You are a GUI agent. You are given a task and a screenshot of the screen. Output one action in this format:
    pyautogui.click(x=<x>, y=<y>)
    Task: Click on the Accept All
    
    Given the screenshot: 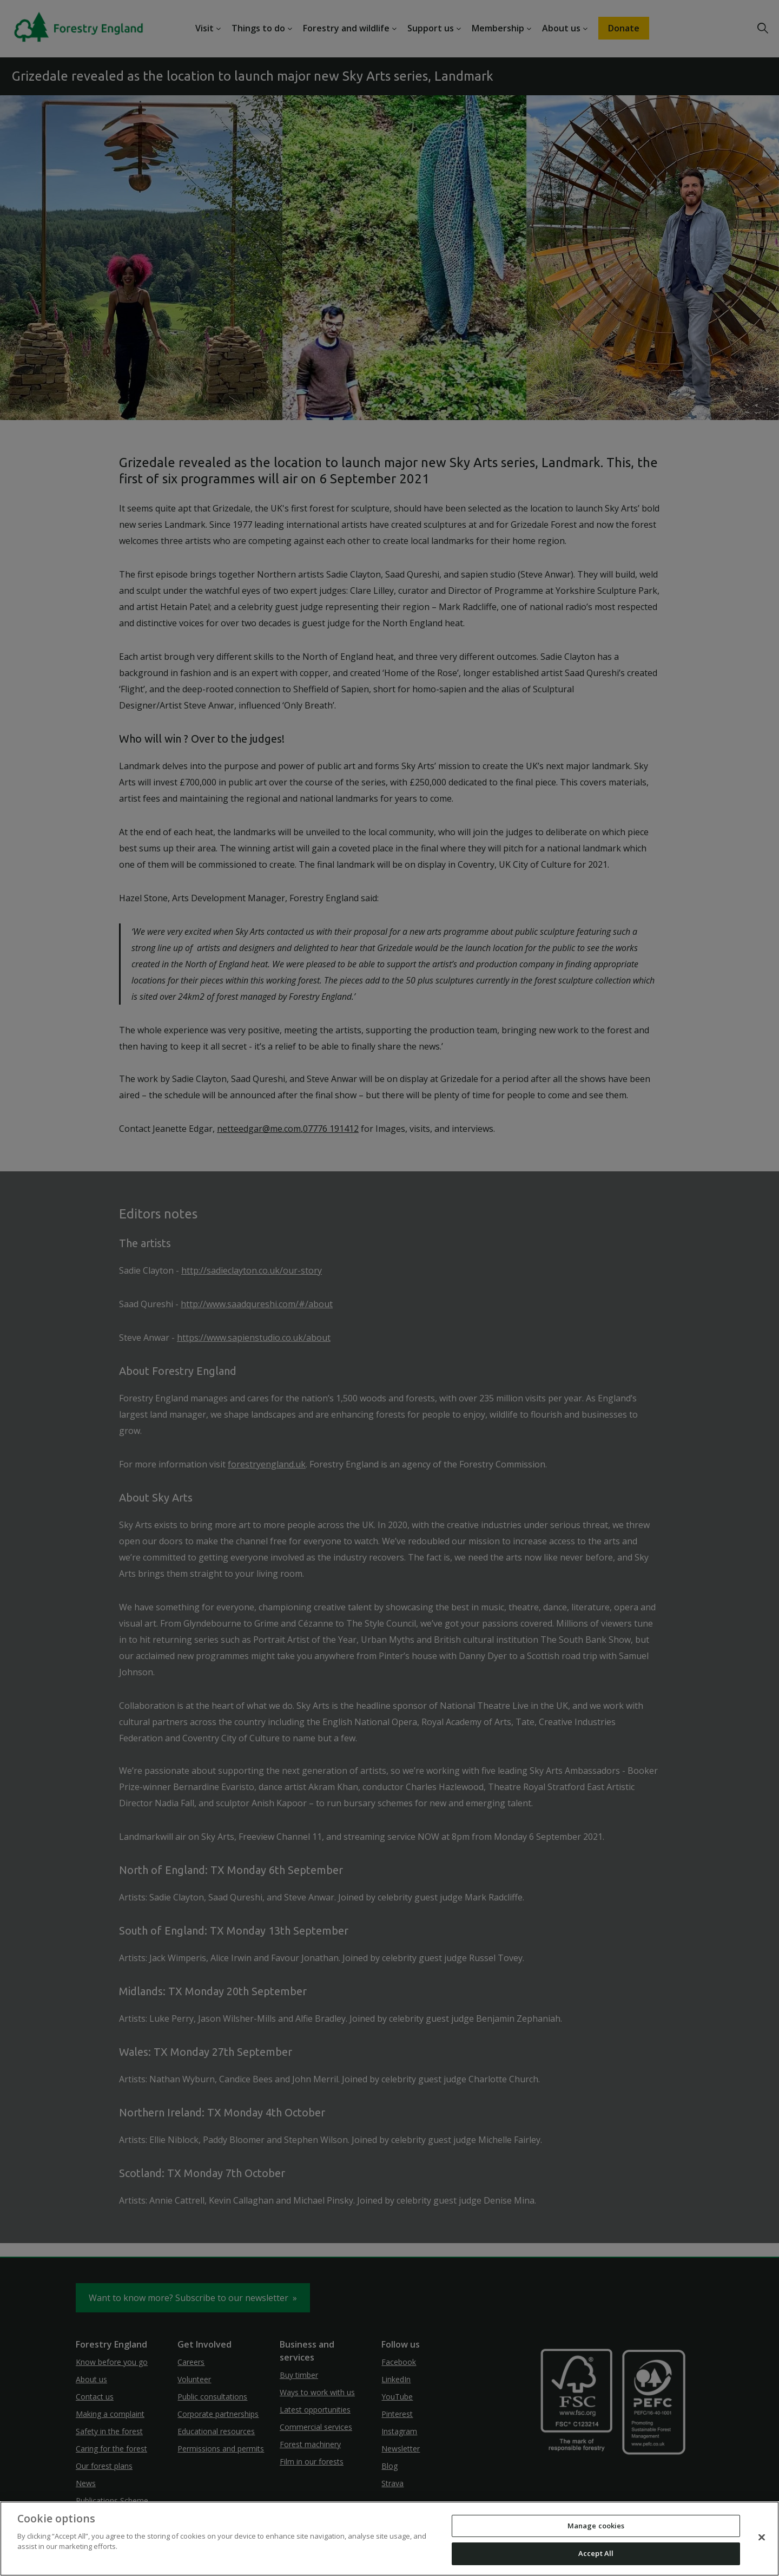 What is the action you would take?
    pyautogui.click(x=595, y=2553)
    